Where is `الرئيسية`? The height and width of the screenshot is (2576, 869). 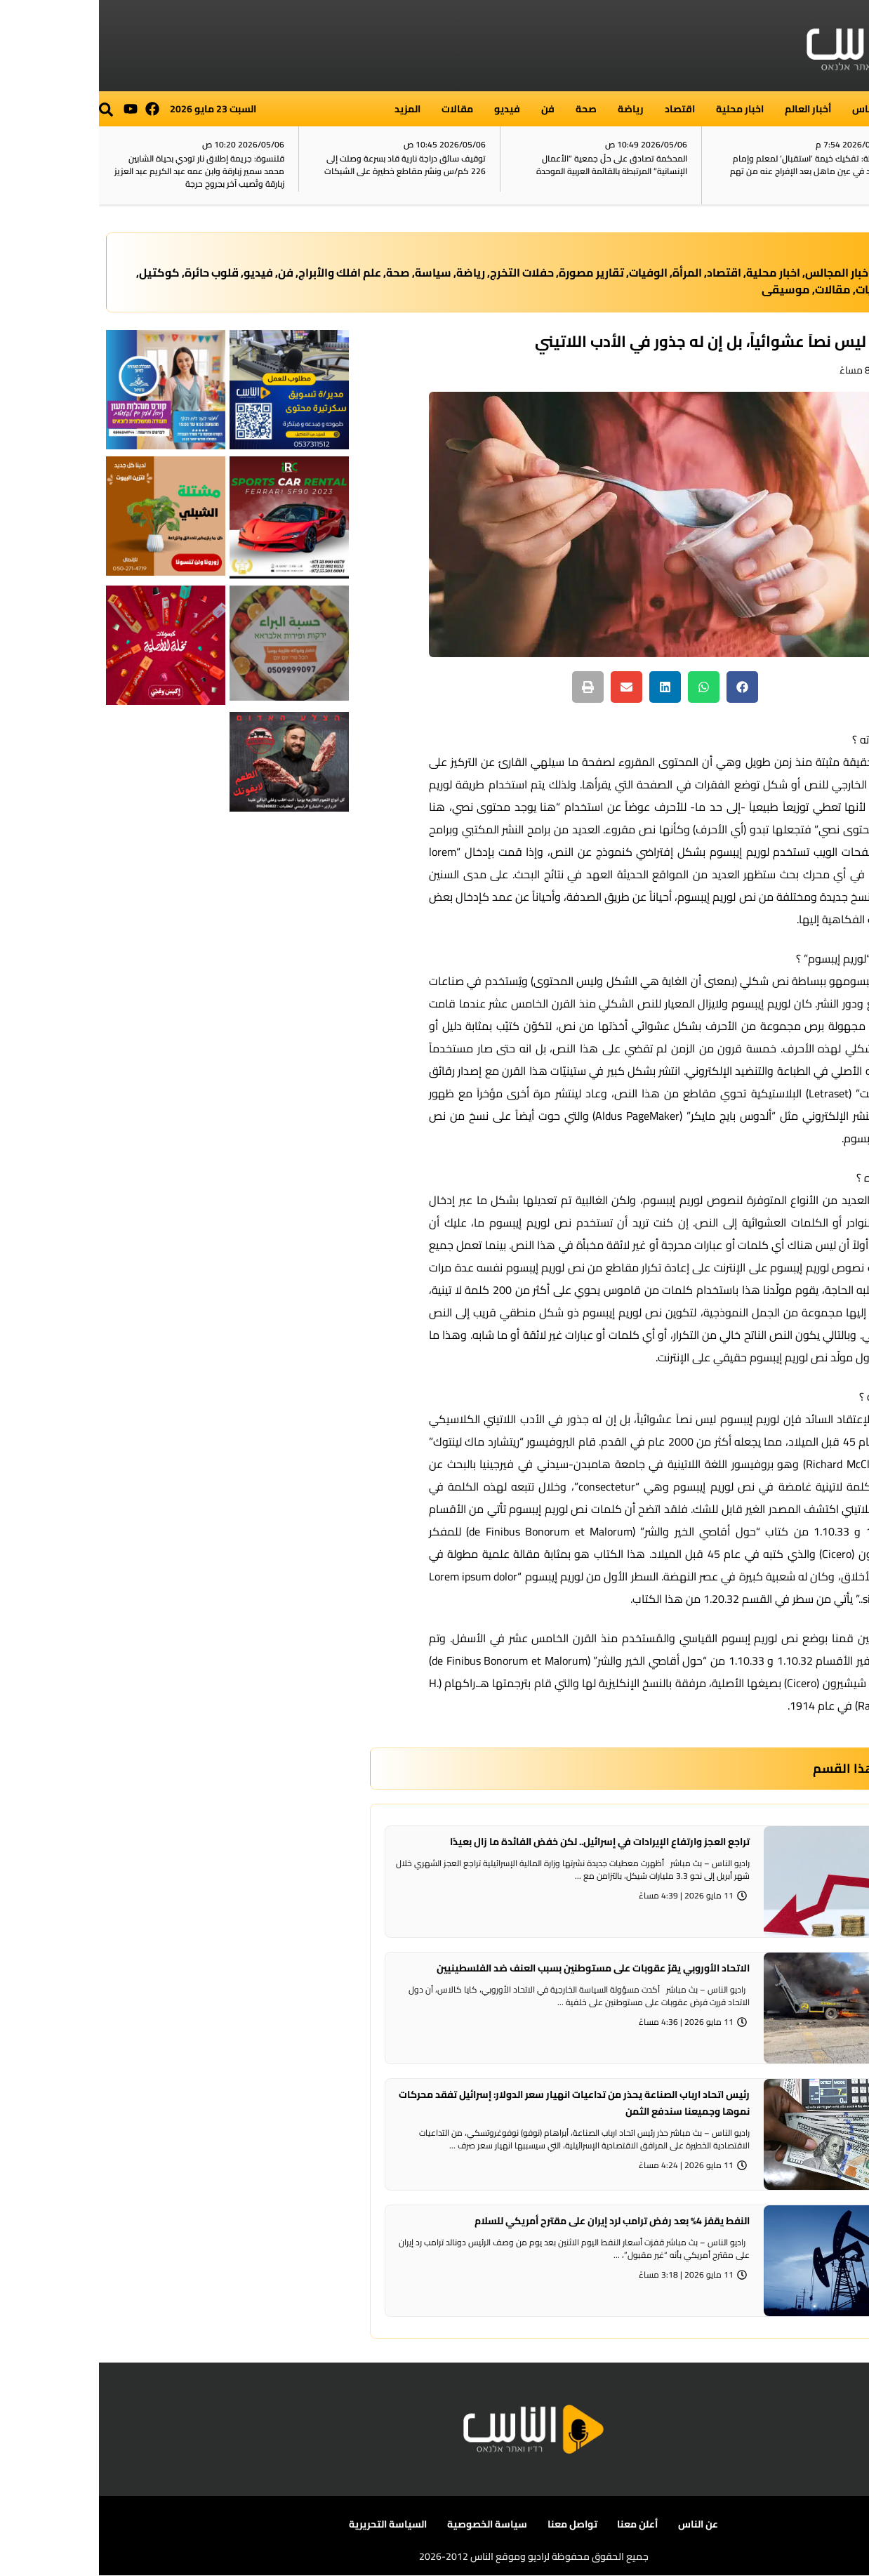
الرئيسية is located at coordinates (840, 109).